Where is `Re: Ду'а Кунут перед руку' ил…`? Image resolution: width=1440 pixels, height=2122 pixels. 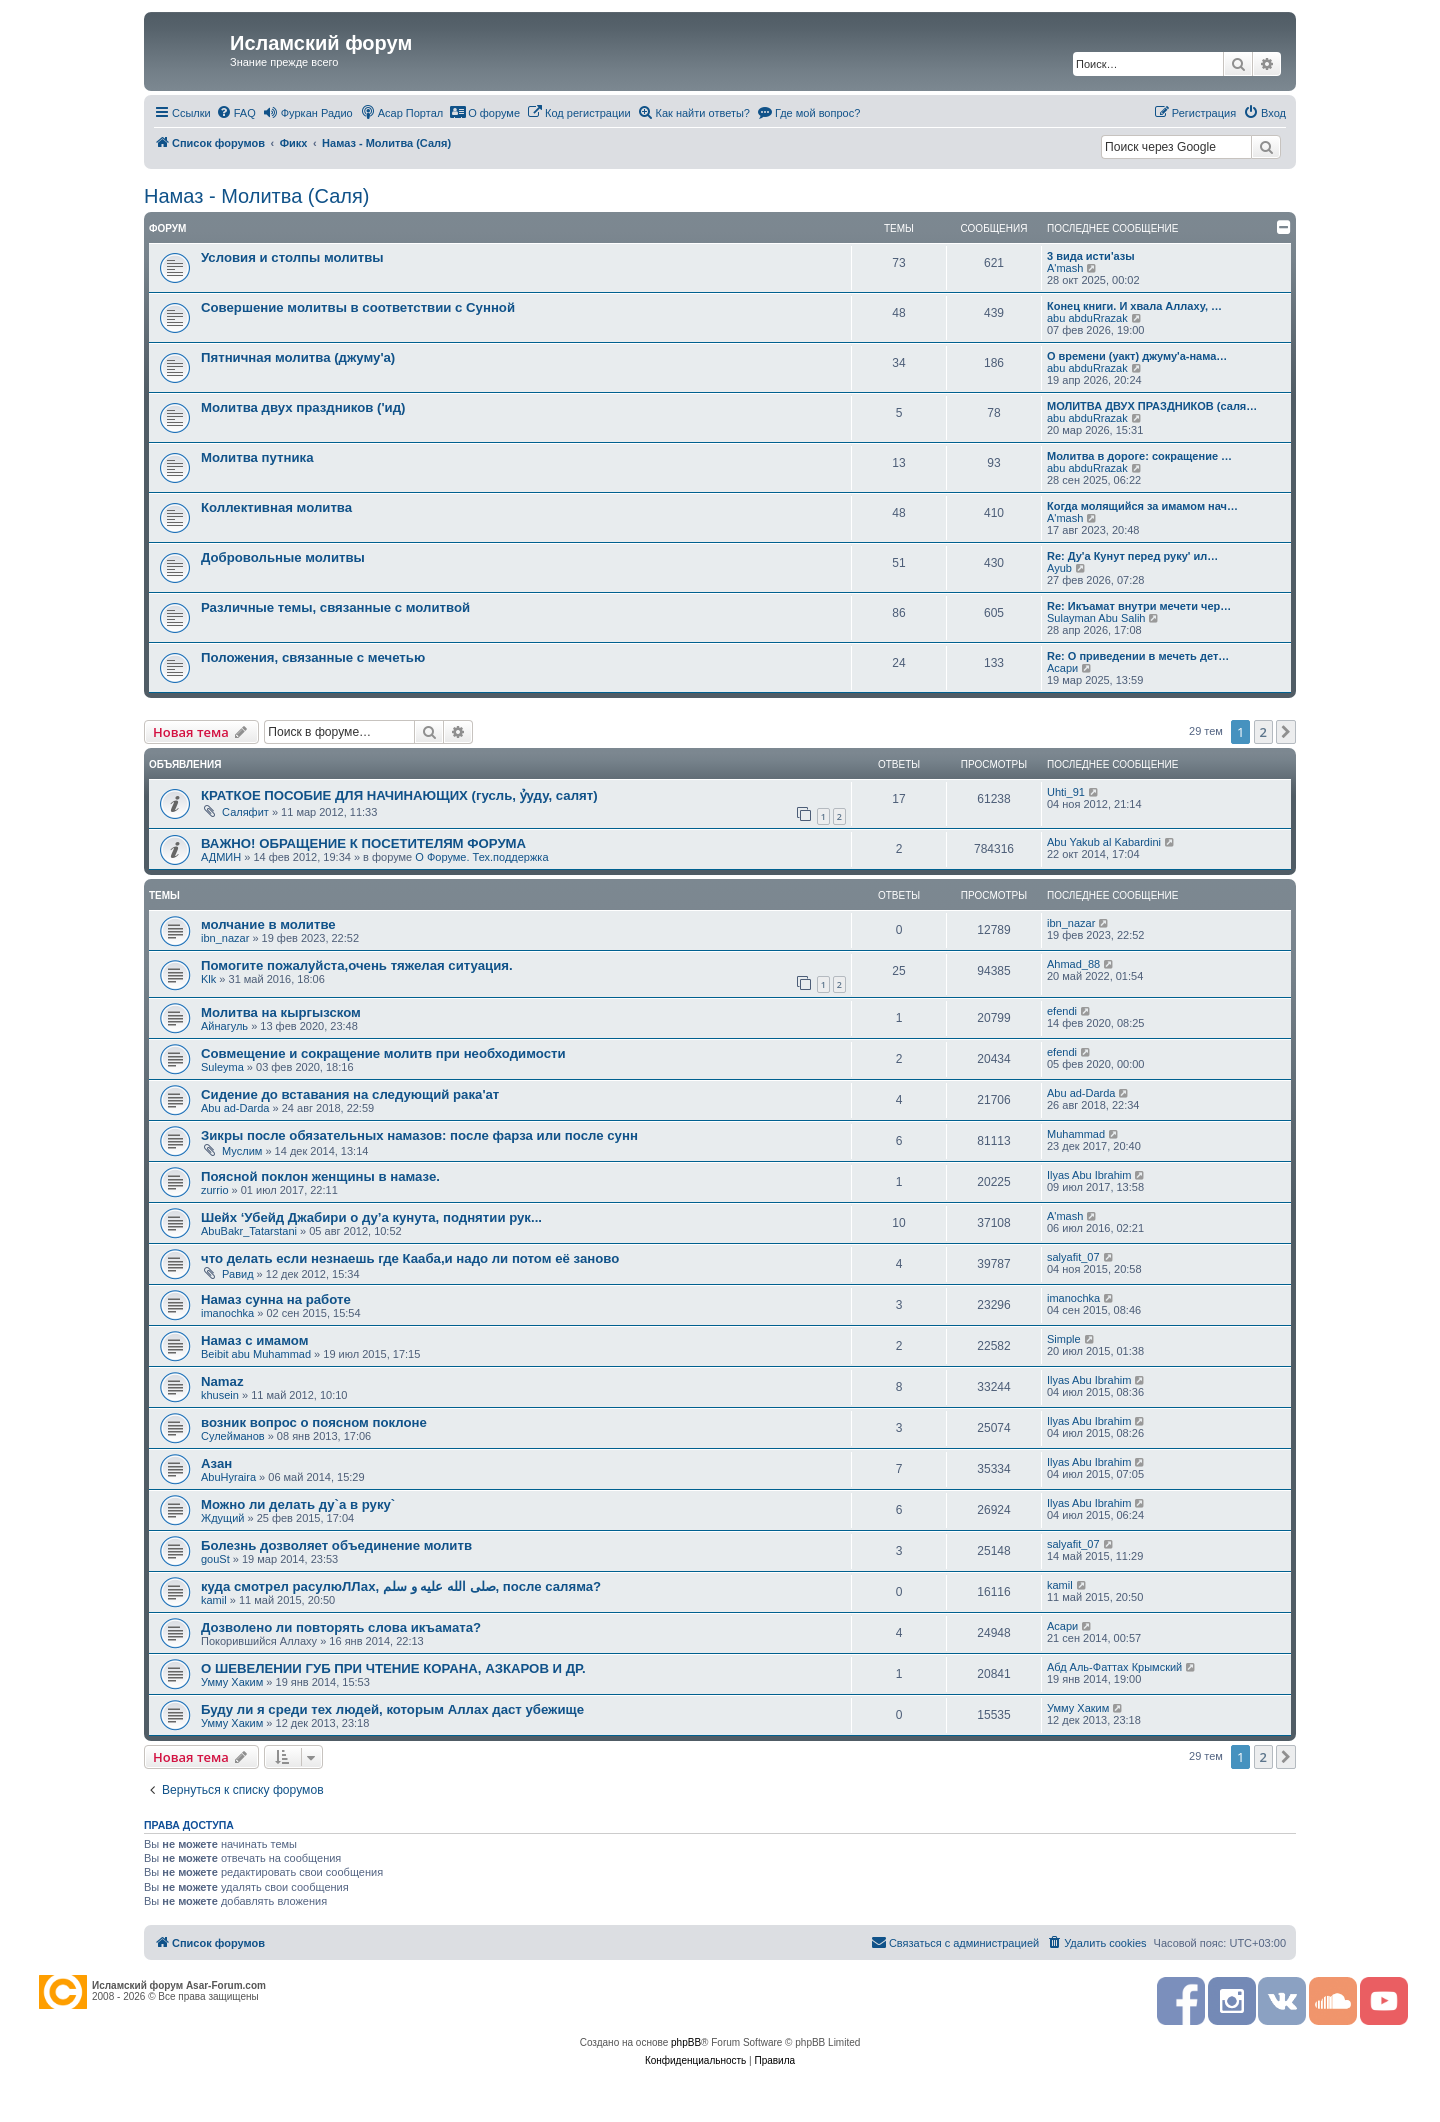
Re: Ду'а Кунут перед руку' ил… is located at coordinates (1132, 556).